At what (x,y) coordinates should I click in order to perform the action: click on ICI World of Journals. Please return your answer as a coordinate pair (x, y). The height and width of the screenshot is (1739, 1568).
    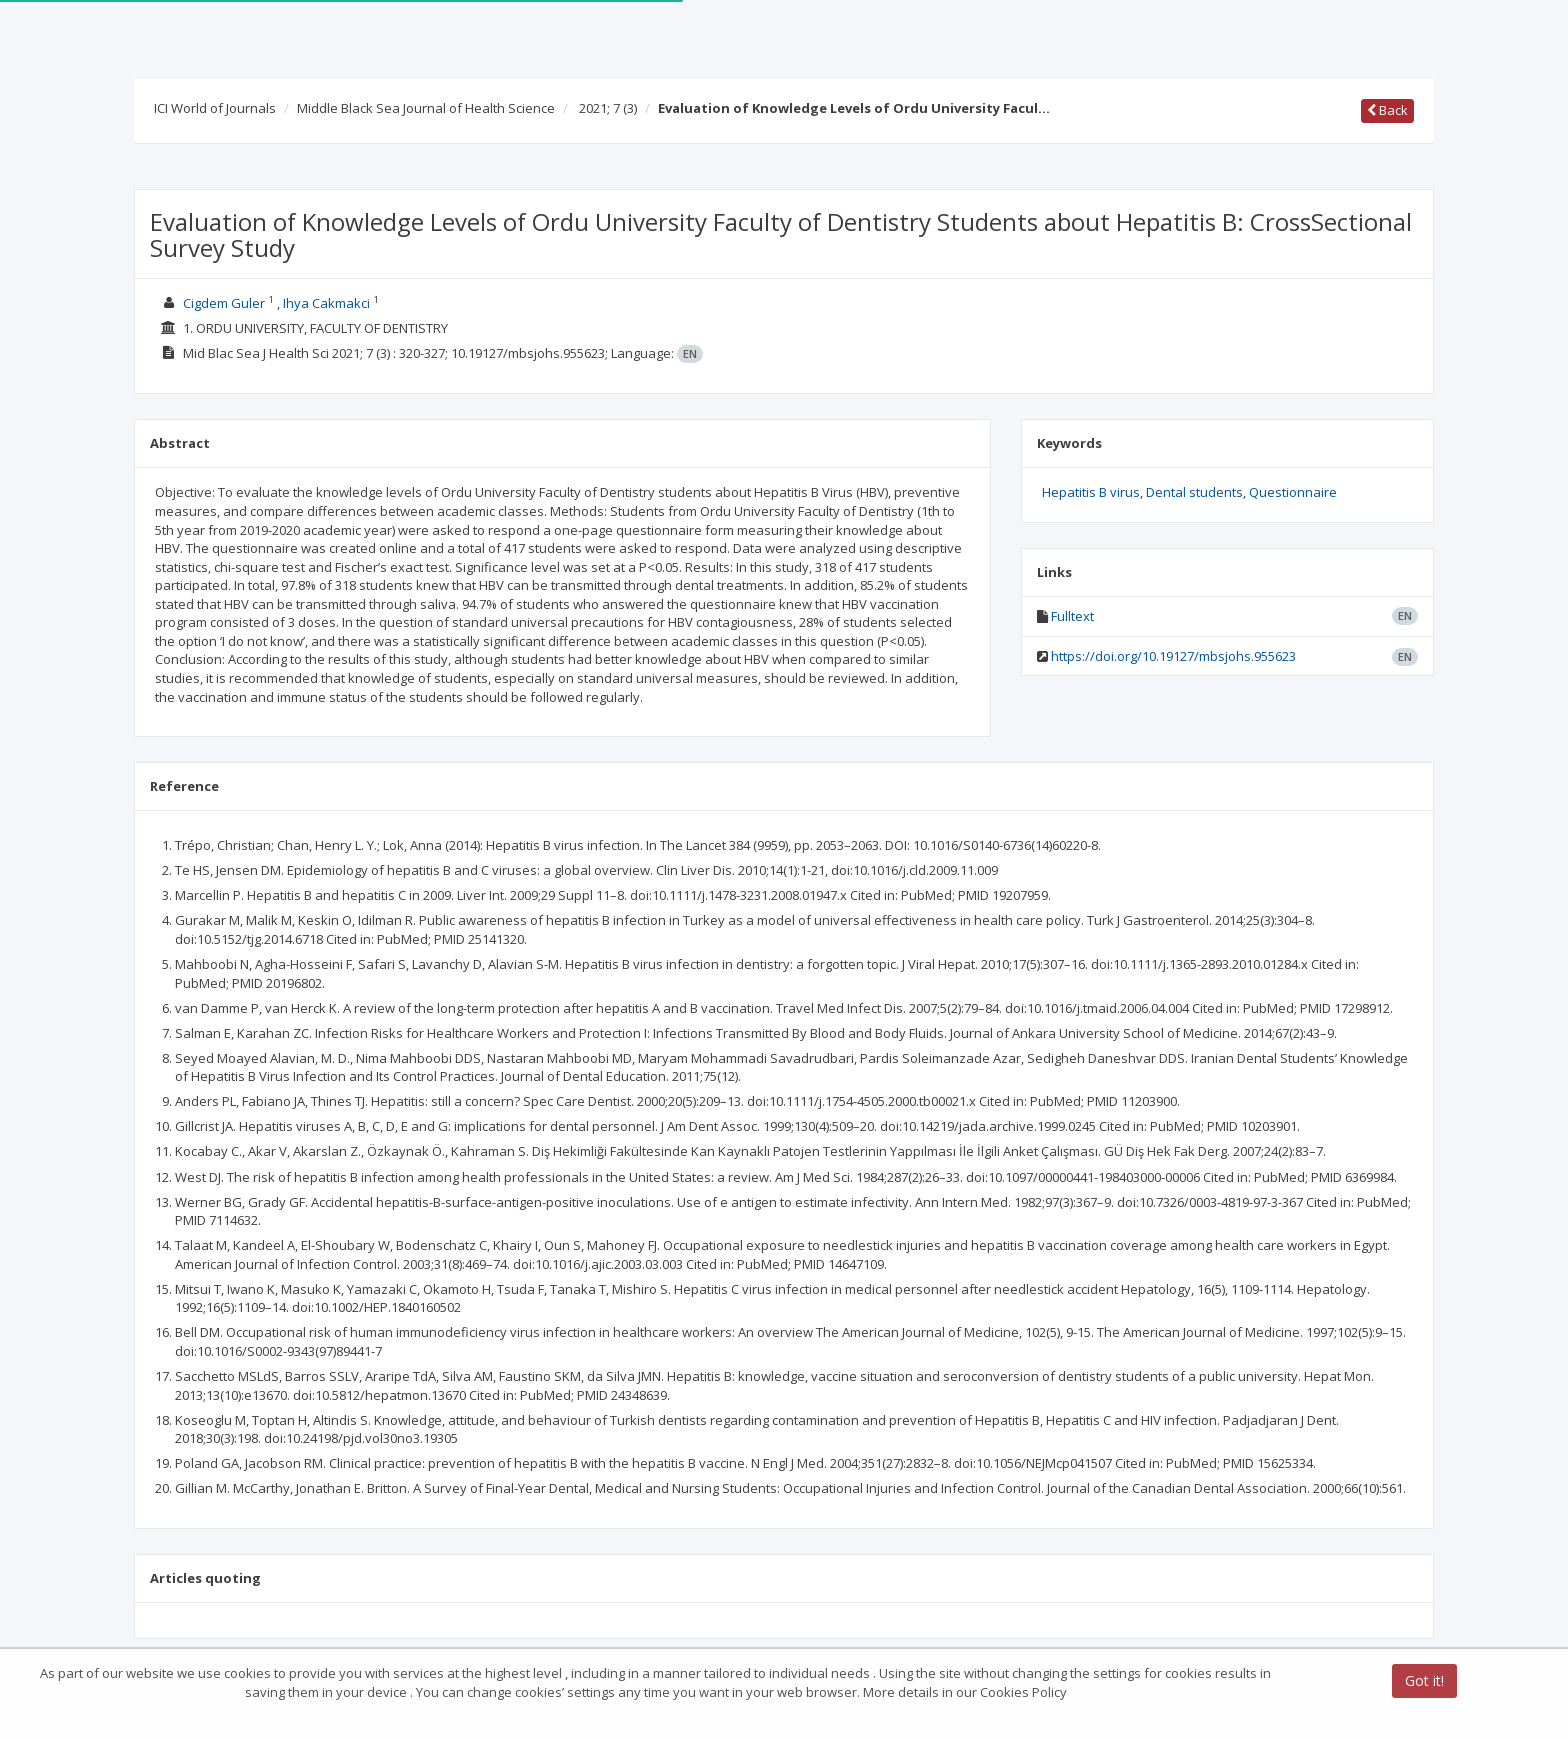
    Looking at the image, I should click on (215, 108).